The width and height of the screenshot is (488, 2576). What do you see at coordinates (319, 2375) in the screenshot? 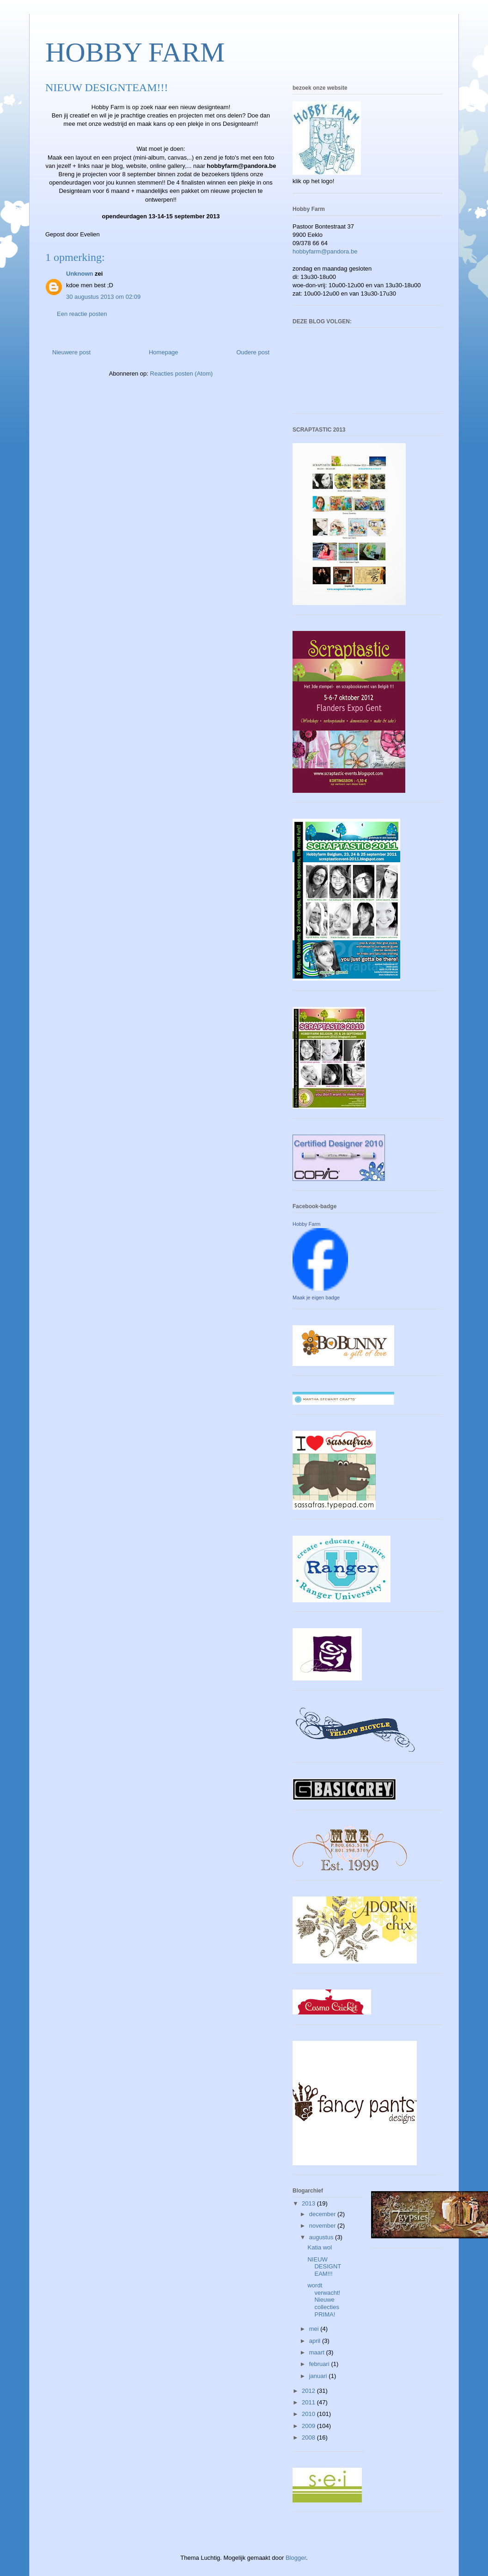
I see `januari` at bounding box center [319, 2375].